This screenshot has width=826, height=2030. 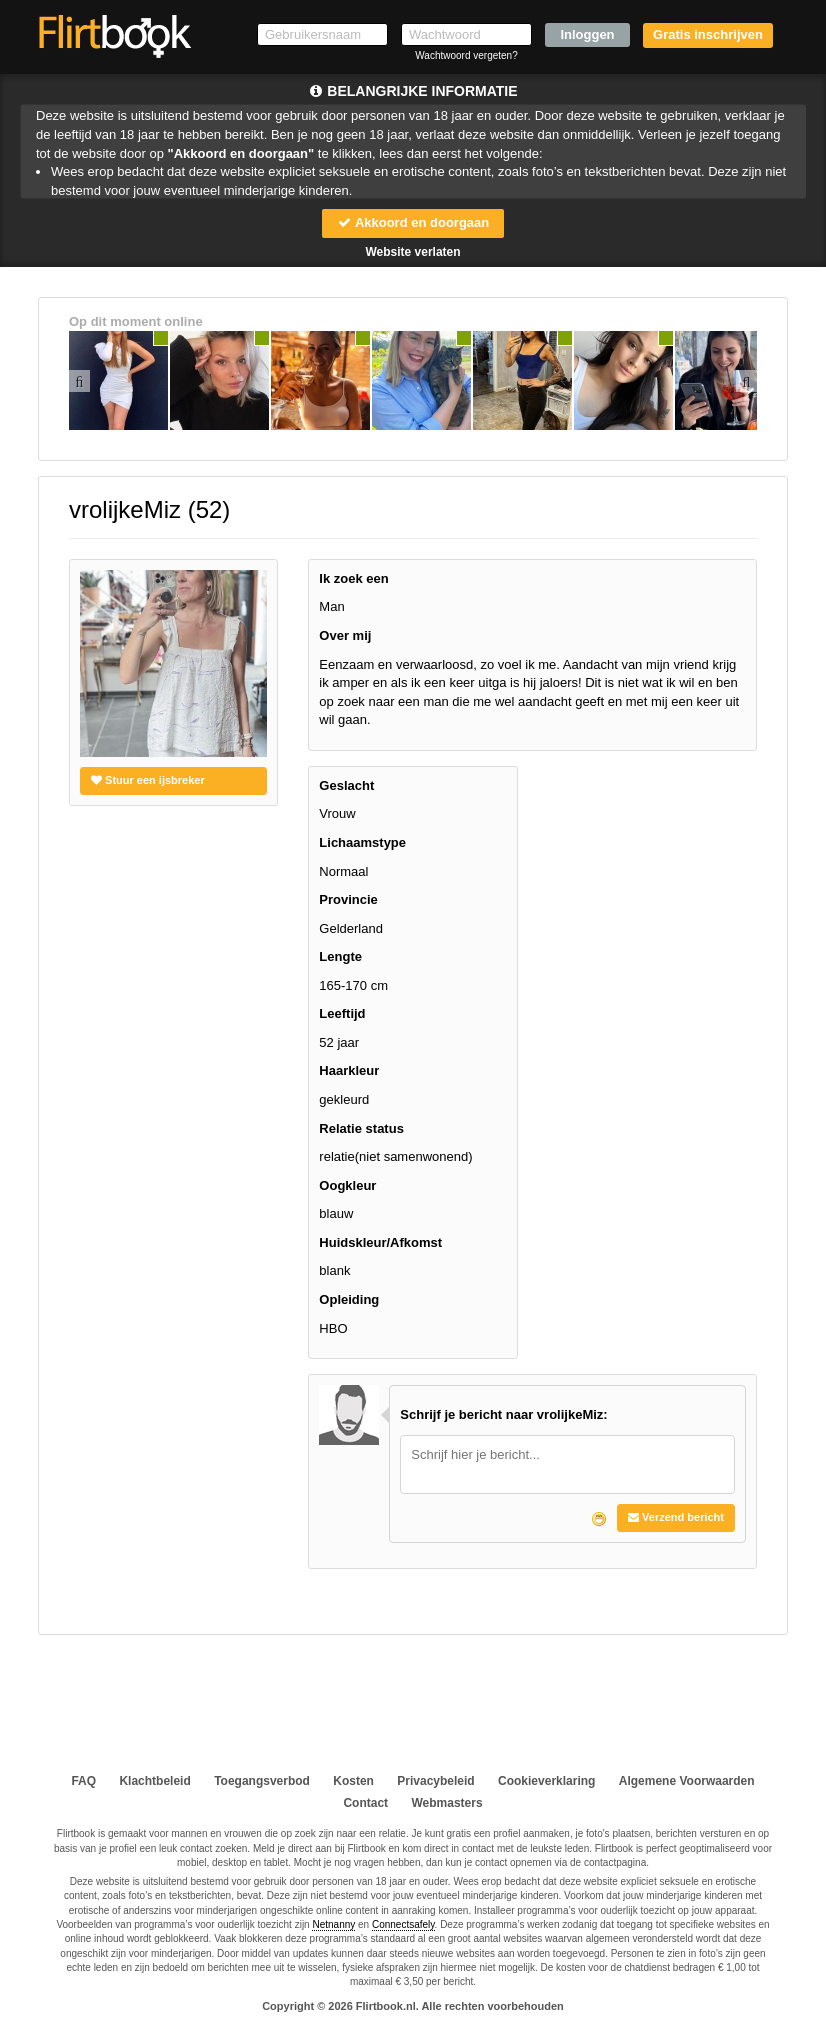 I want to click on Algemene Voorwaarden, so click(x=687, y=1781).